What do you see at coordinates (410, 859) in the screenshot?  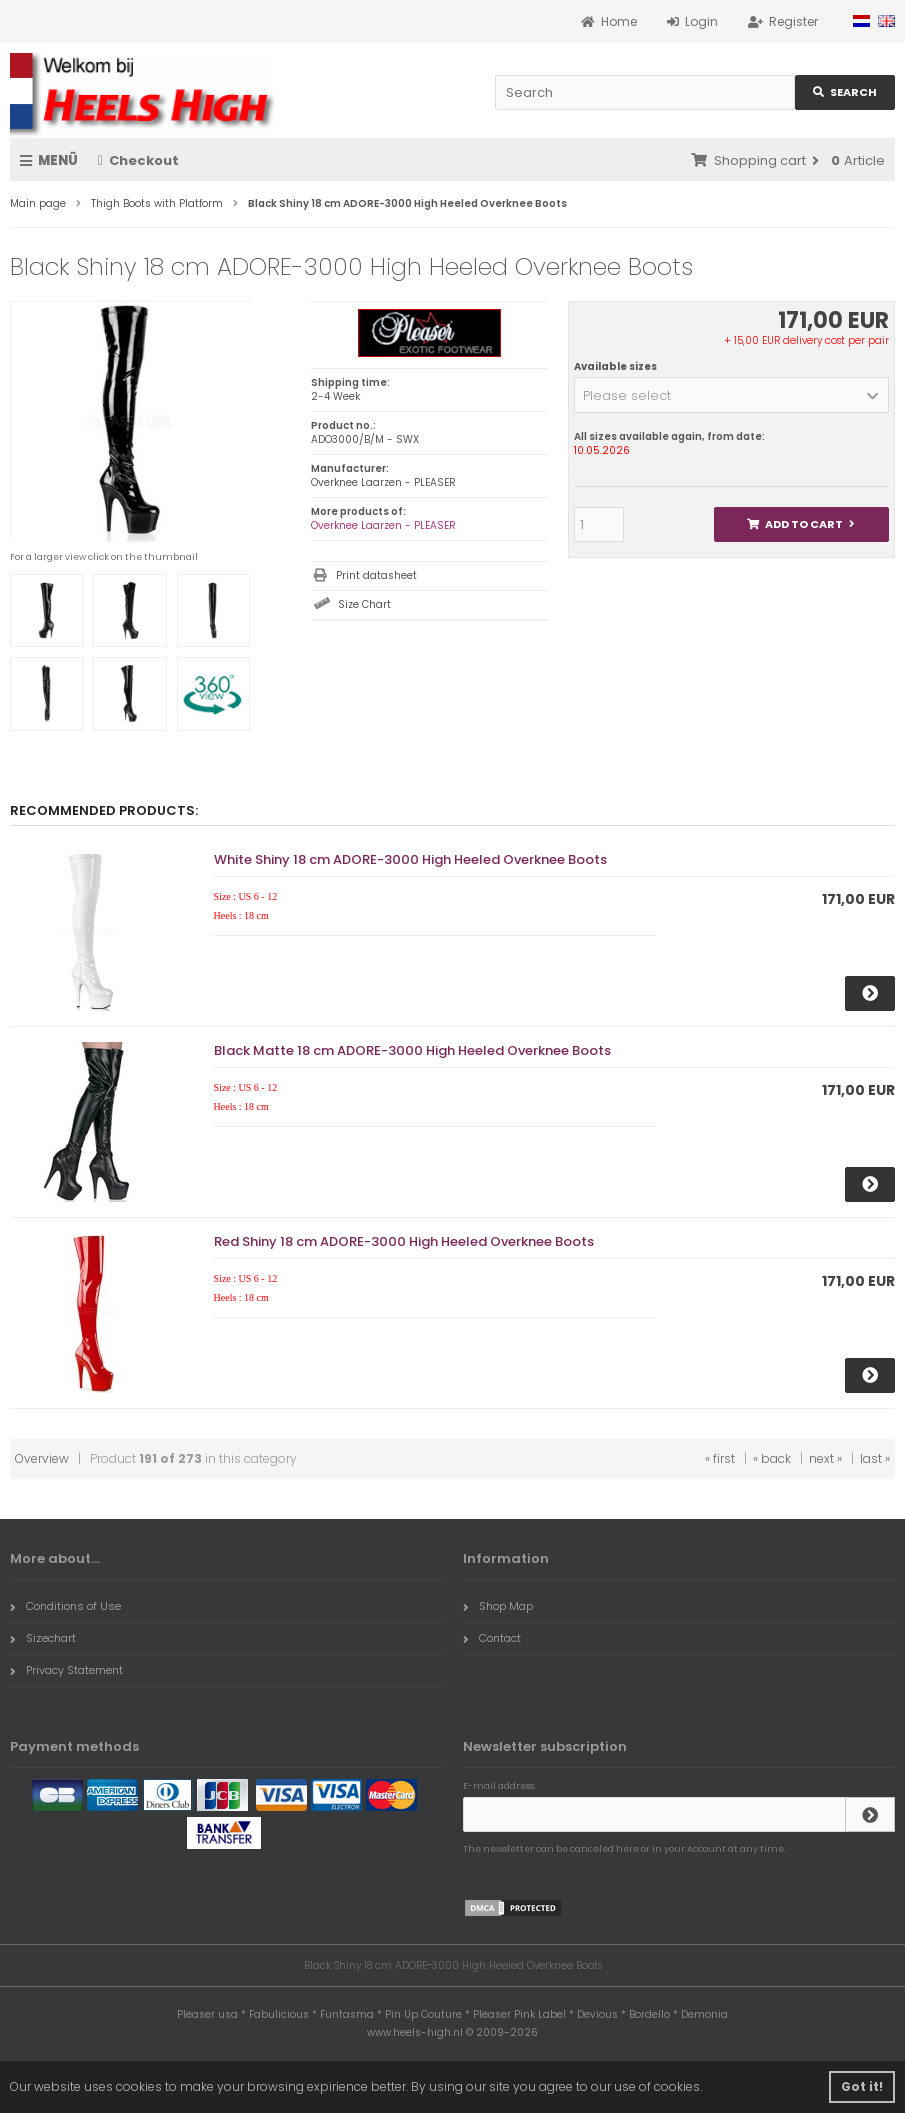 I see `White Shiny 18 cm ADORE-3000 High Heeled Overknee Boots` at bounding box center [410, 859].